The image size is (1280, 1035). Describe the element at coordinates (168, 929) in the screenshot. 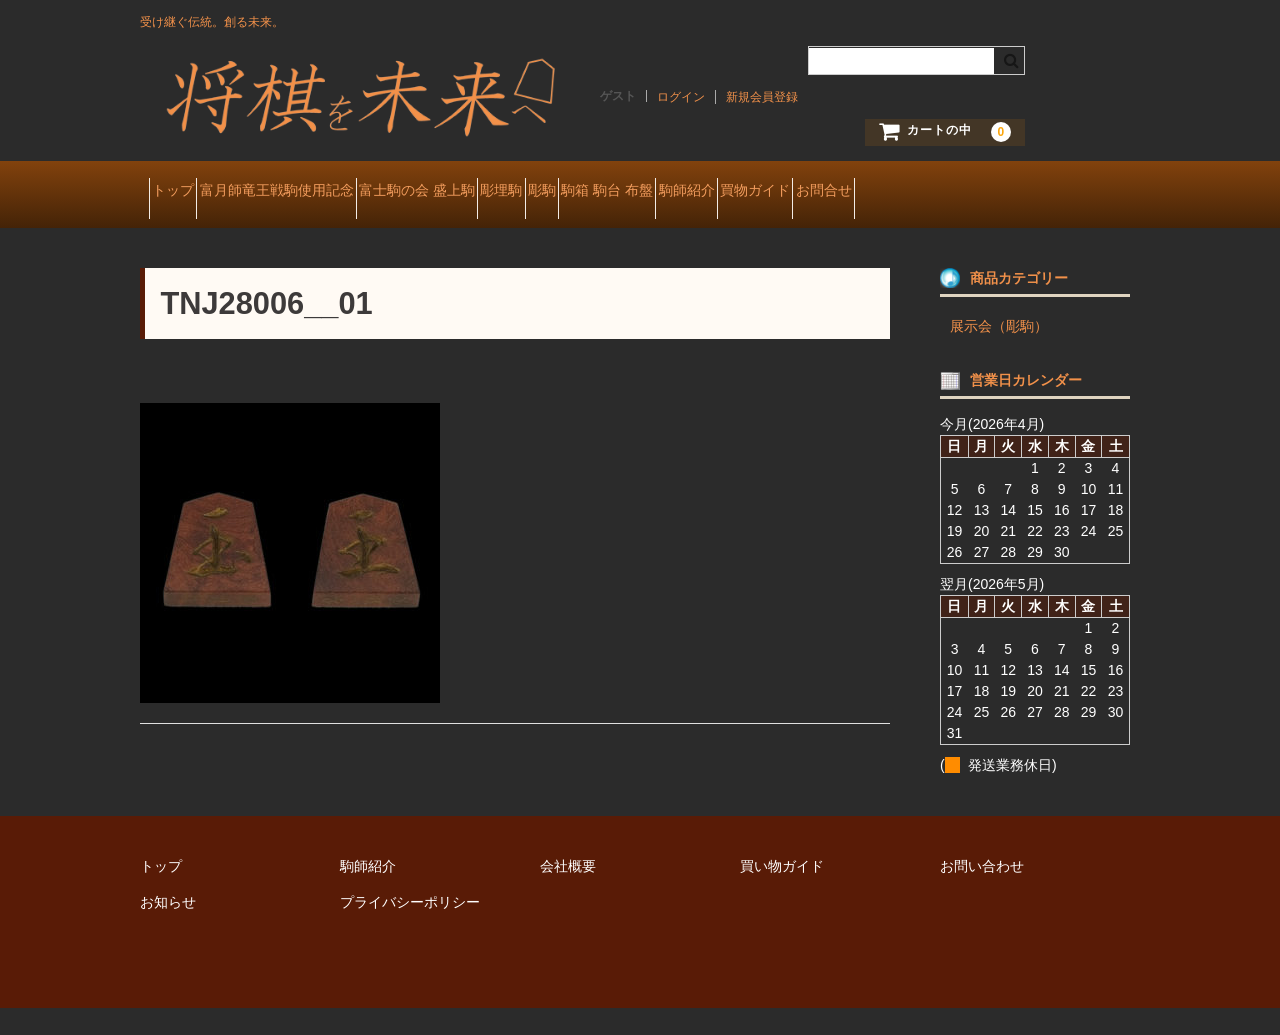

I see `お知らせ` at that location.